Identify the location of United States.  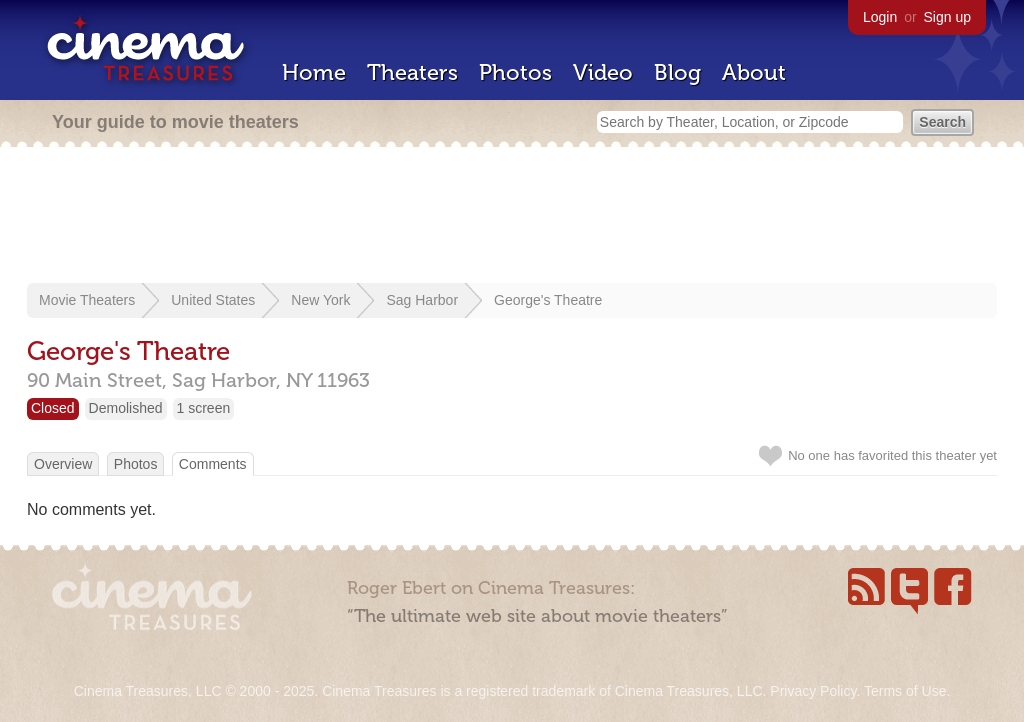
(213, 300).